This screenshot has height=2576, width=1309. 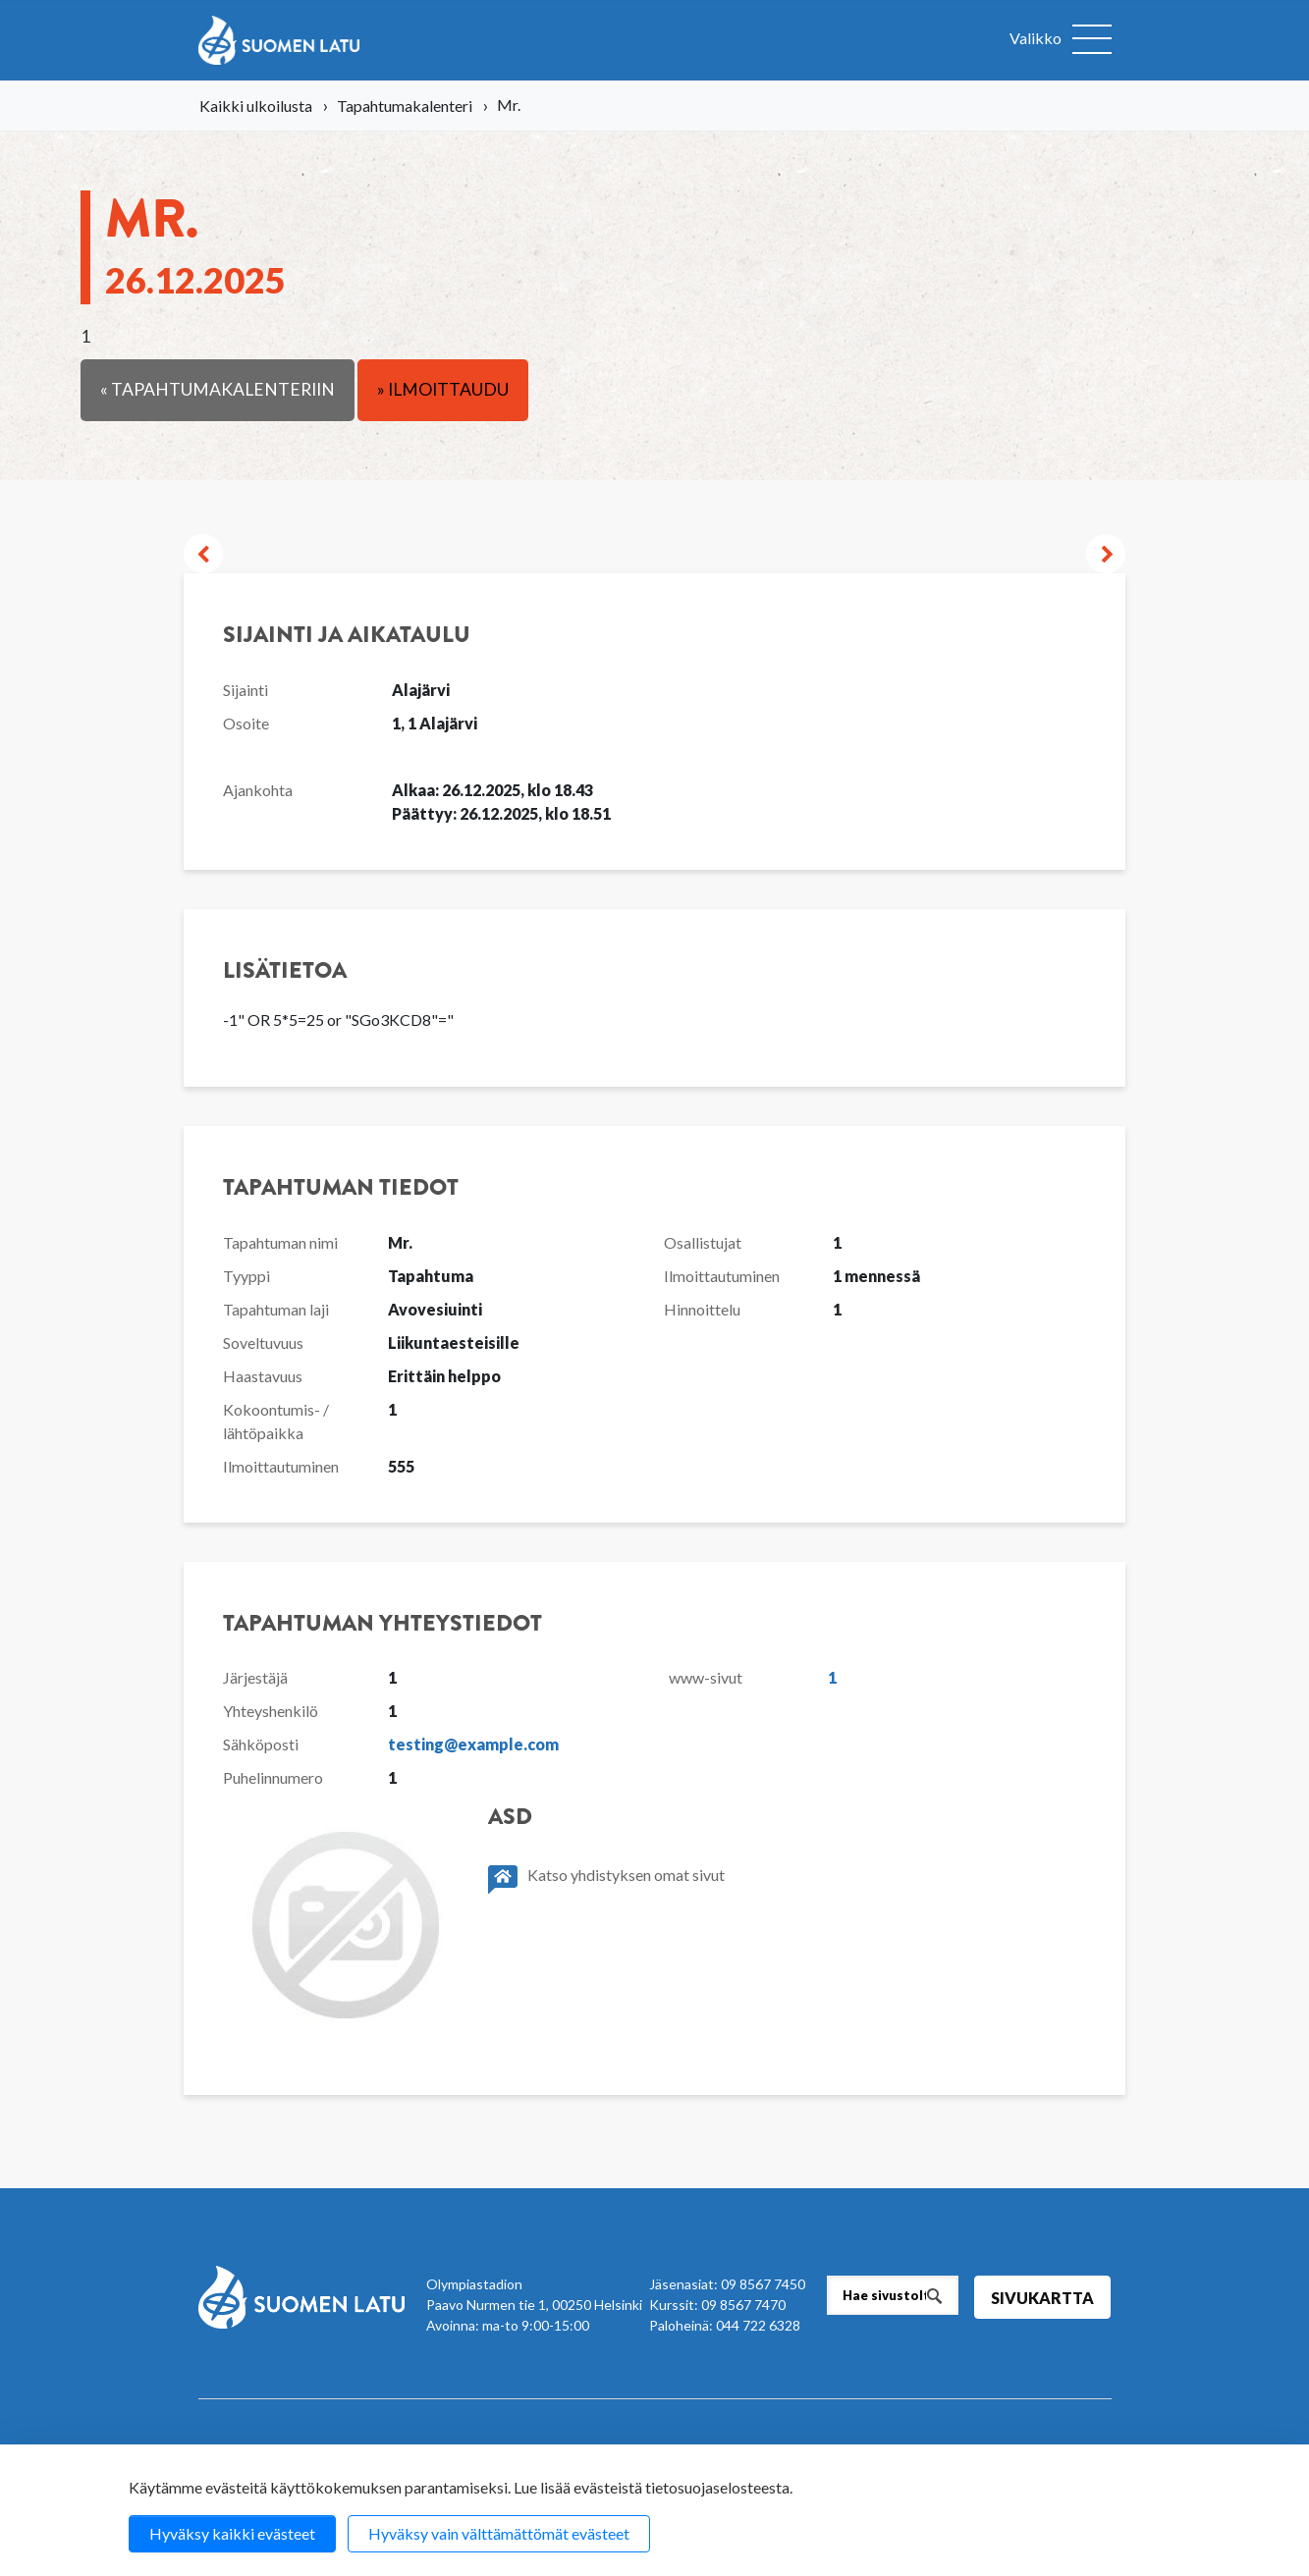 What do you see at coordinates (232, 2533) in the screenshot?
I see `Hyväksy kaikki evästeet` at bounding box center [232, 2533].